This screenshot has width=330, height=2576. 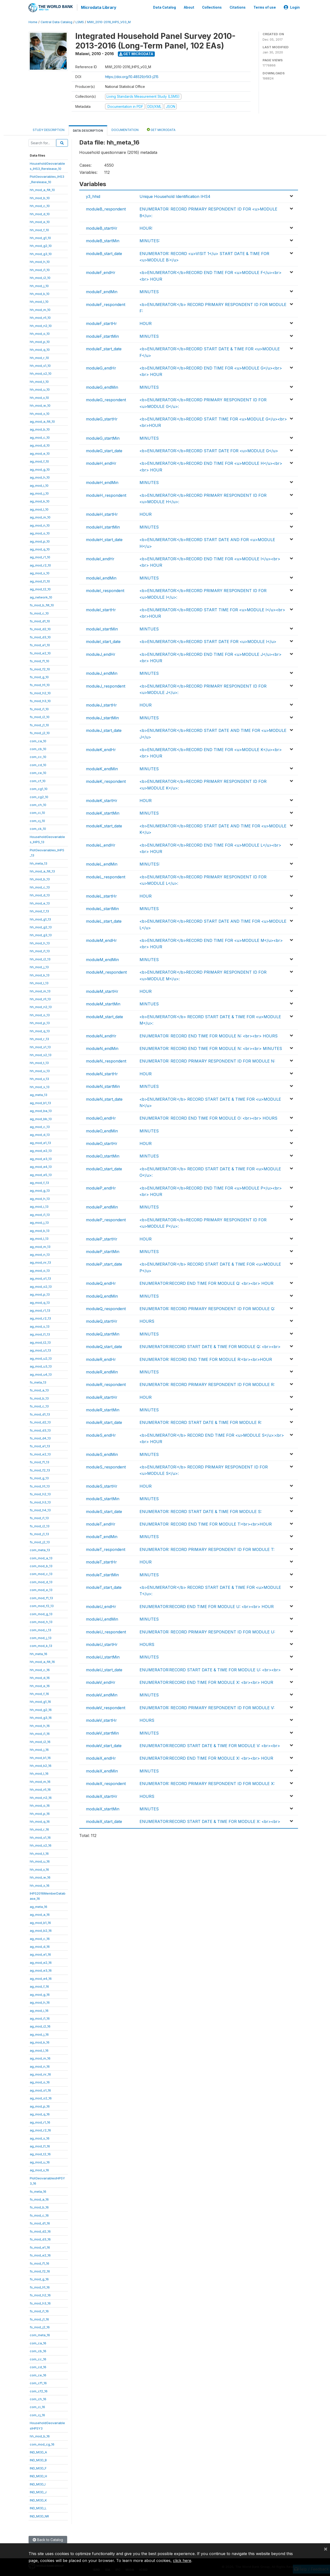 I want to click on ag_mod_o_10, so click(x=40, y=532).